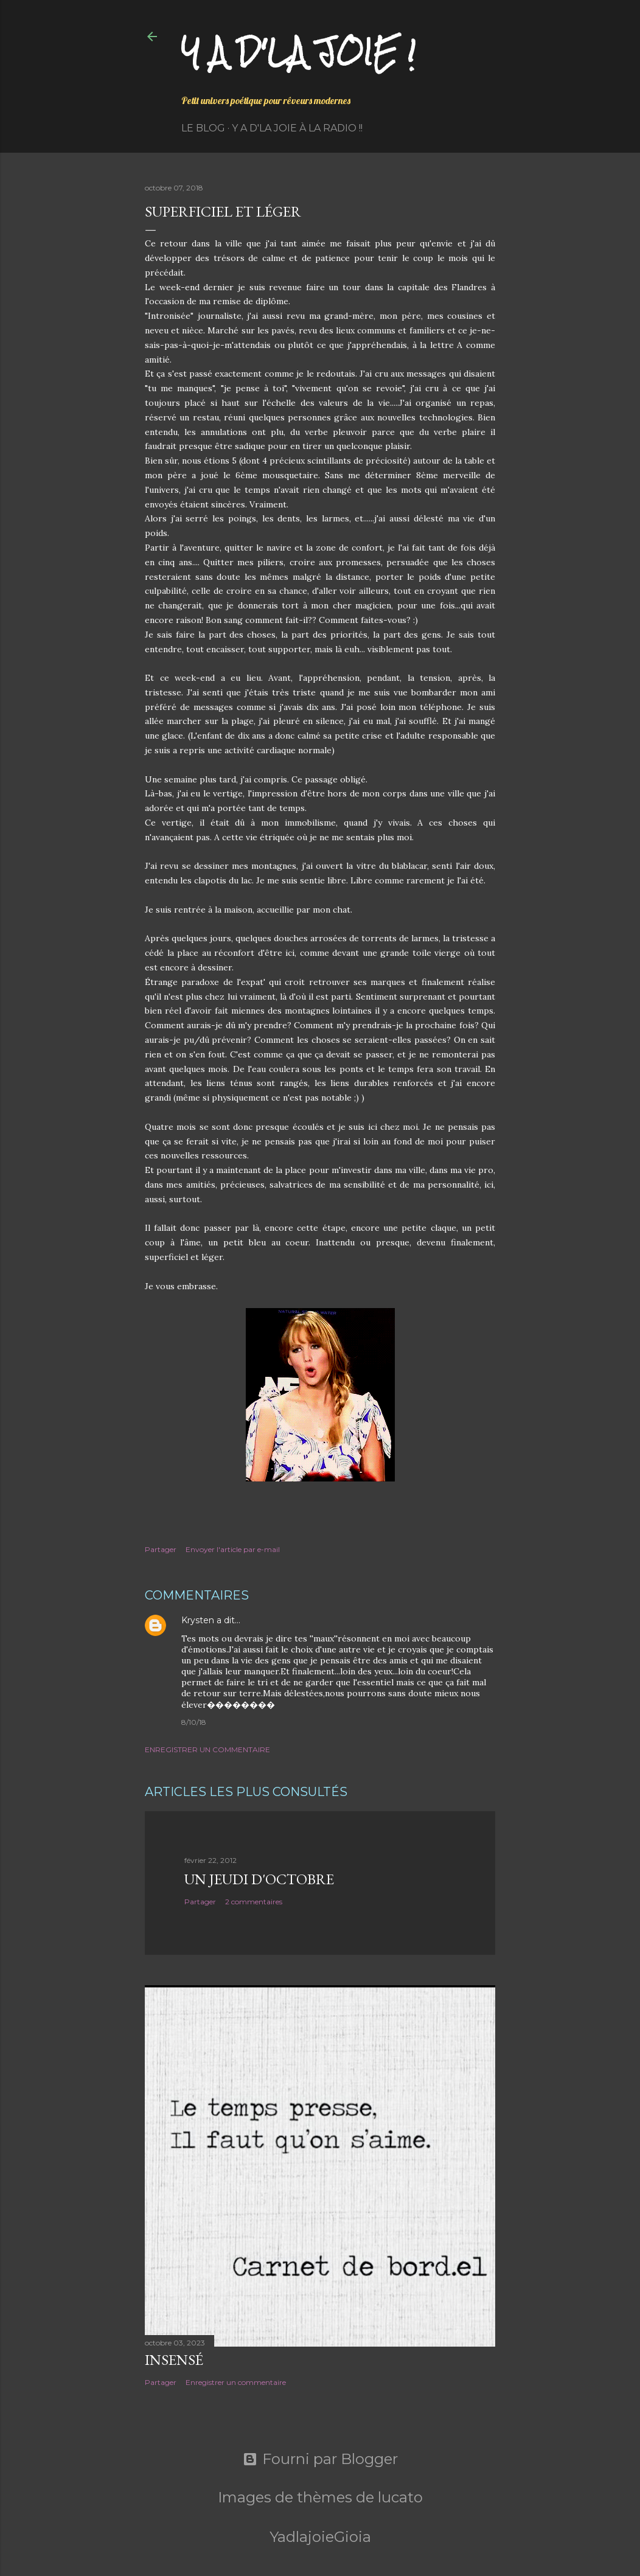 Image resolution: width=640 pixels, height=2576 pixels. What do you see at coordinates (297, 128) in the screenshot?
I see `Y a d'la Joie à la radio !!` at bounding box center [297, 128].